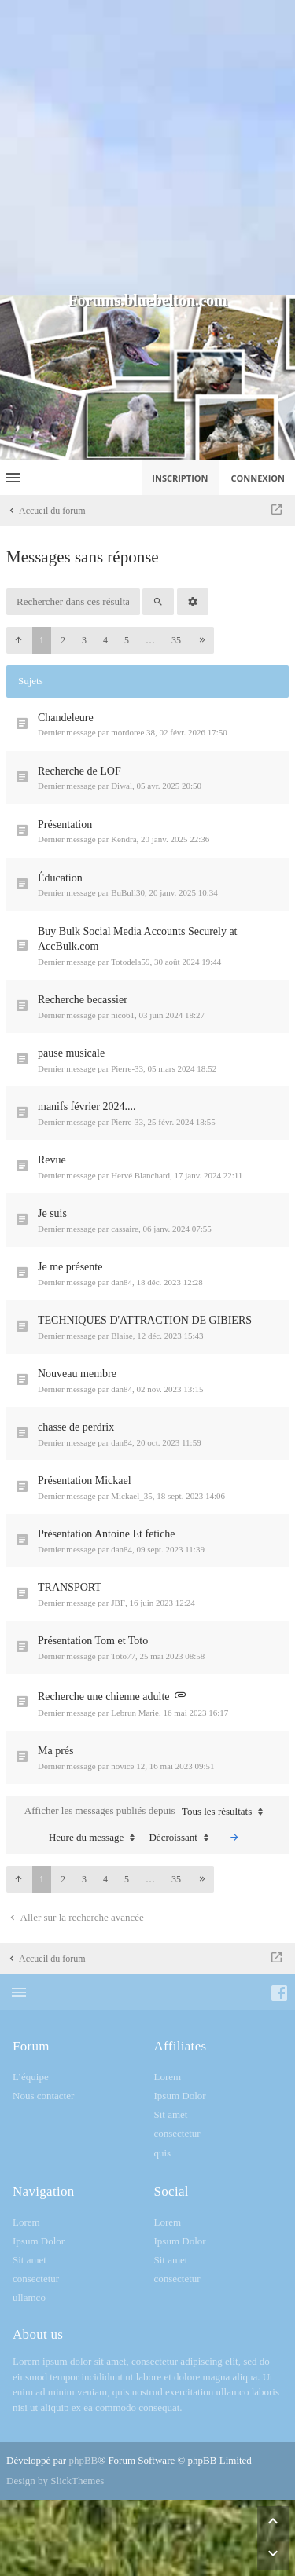 The image size is (295, 2576). I want to click on Chandeleure, so click(66, 718).